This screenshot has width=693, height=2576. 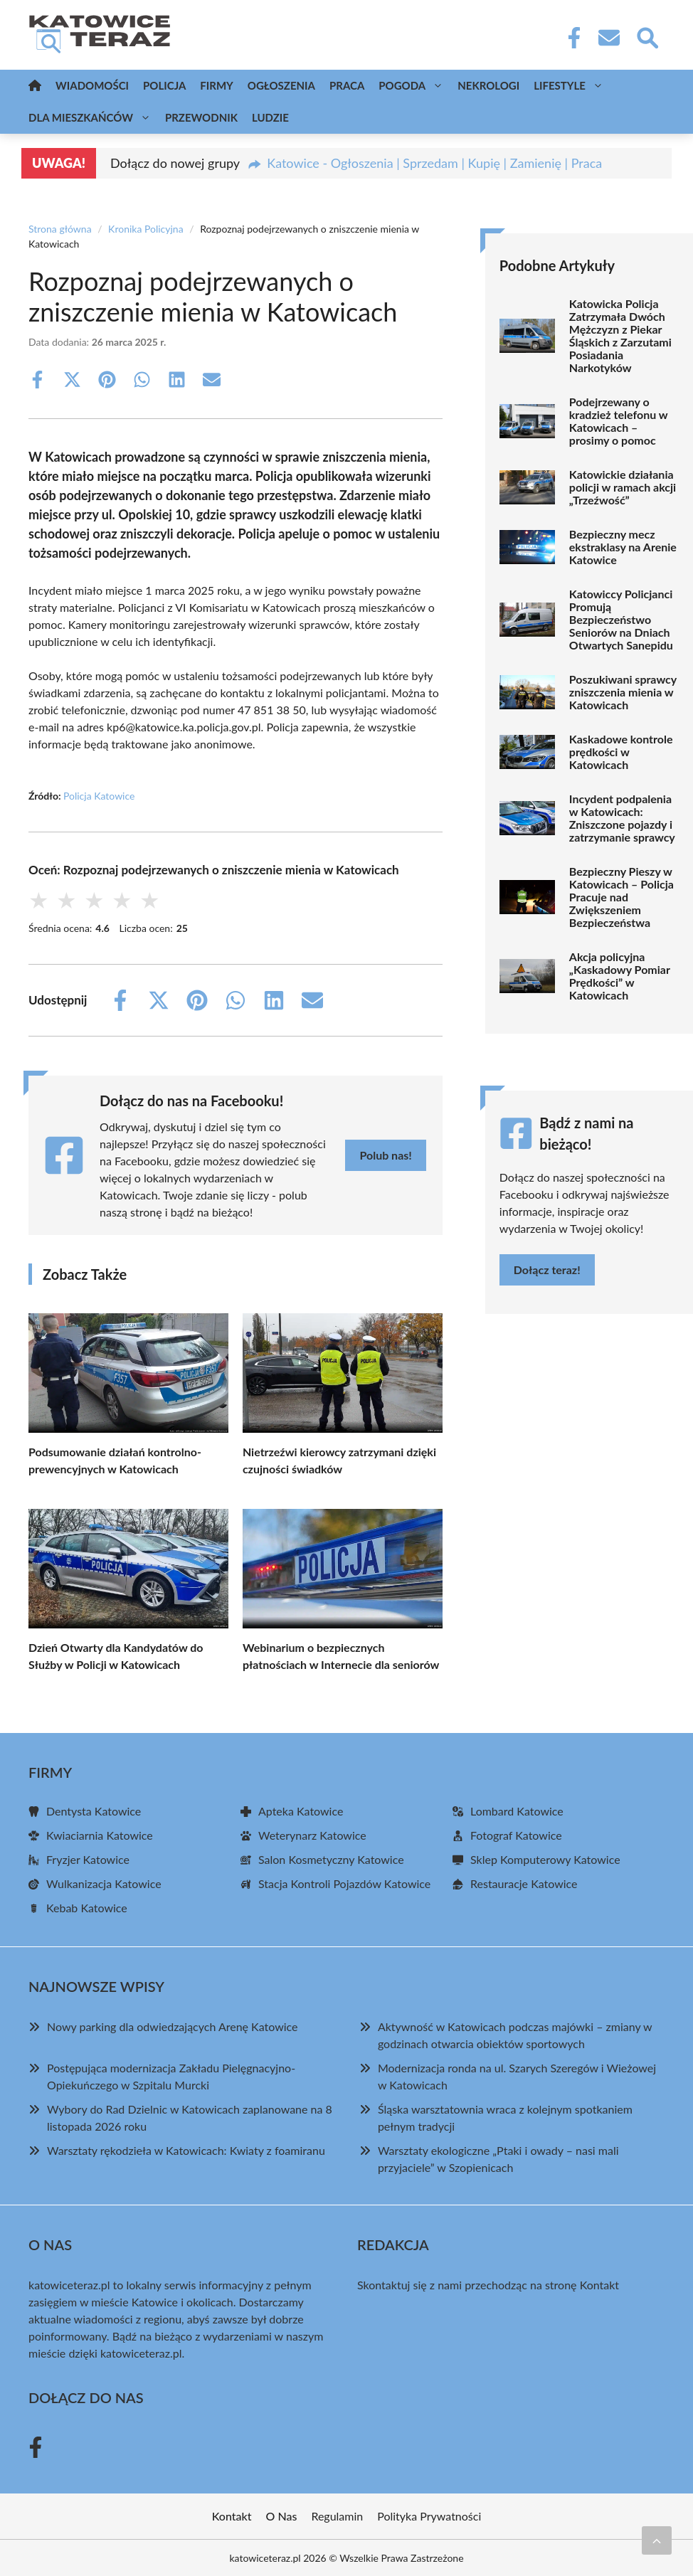 What do you see at coordinates (570, 37) in the screenshot?
I see `[Facebook Fanpage]` at bounding box center [570, 37].